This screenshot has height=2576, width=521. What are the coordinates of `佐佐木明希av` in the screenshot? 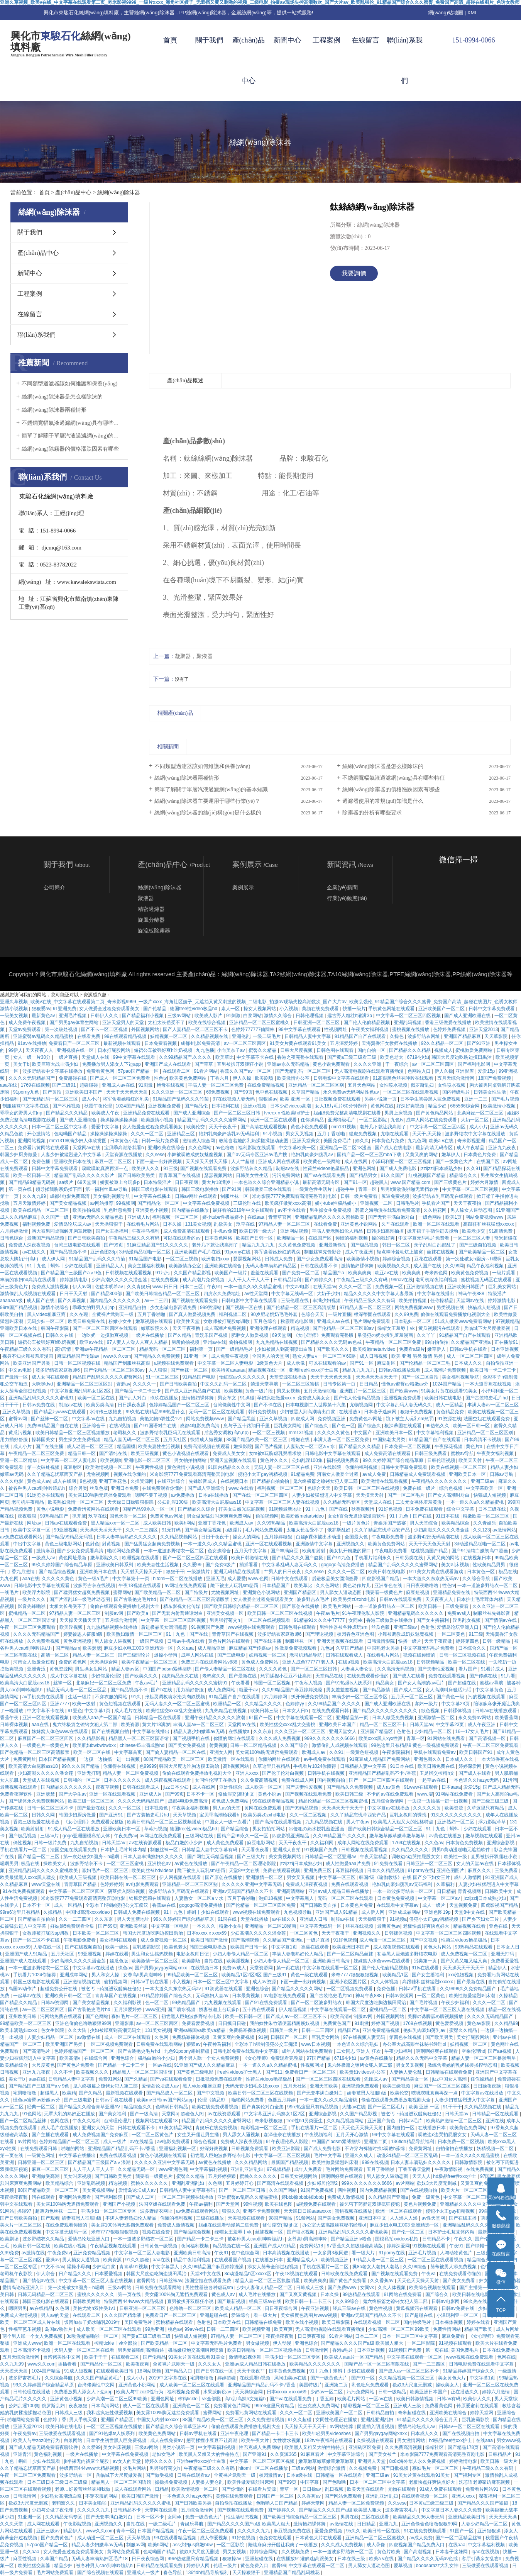 It's located at (109, 1286).